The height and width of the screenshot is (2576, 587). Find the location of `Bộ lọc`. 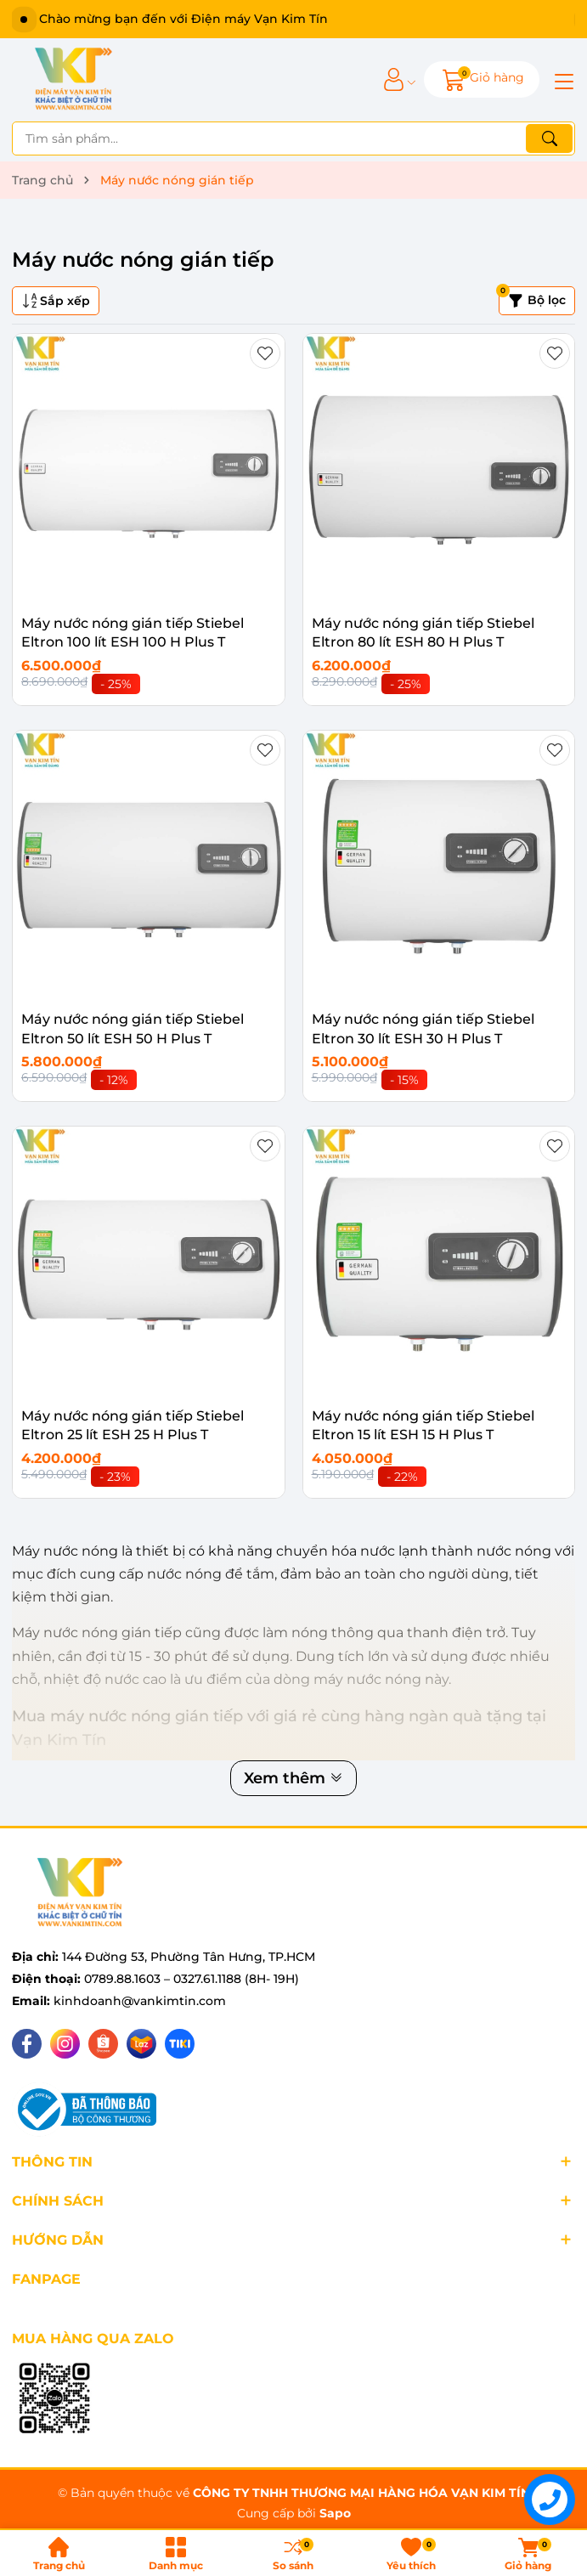

Bộ lọc is located at coordinates (532, 297).